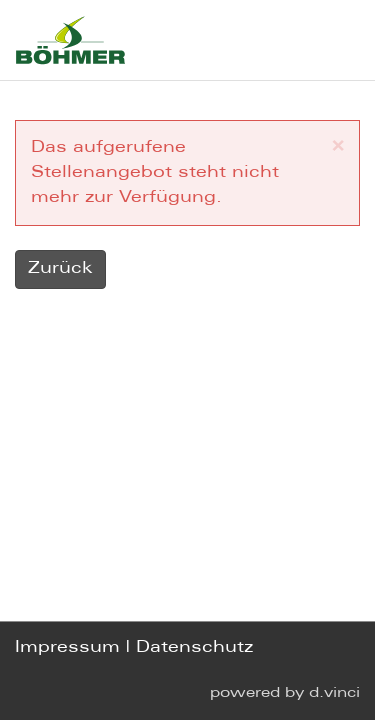  Describe the element at coordinates (334, 693) in the screenshot. I see `d.vinci` at that location.